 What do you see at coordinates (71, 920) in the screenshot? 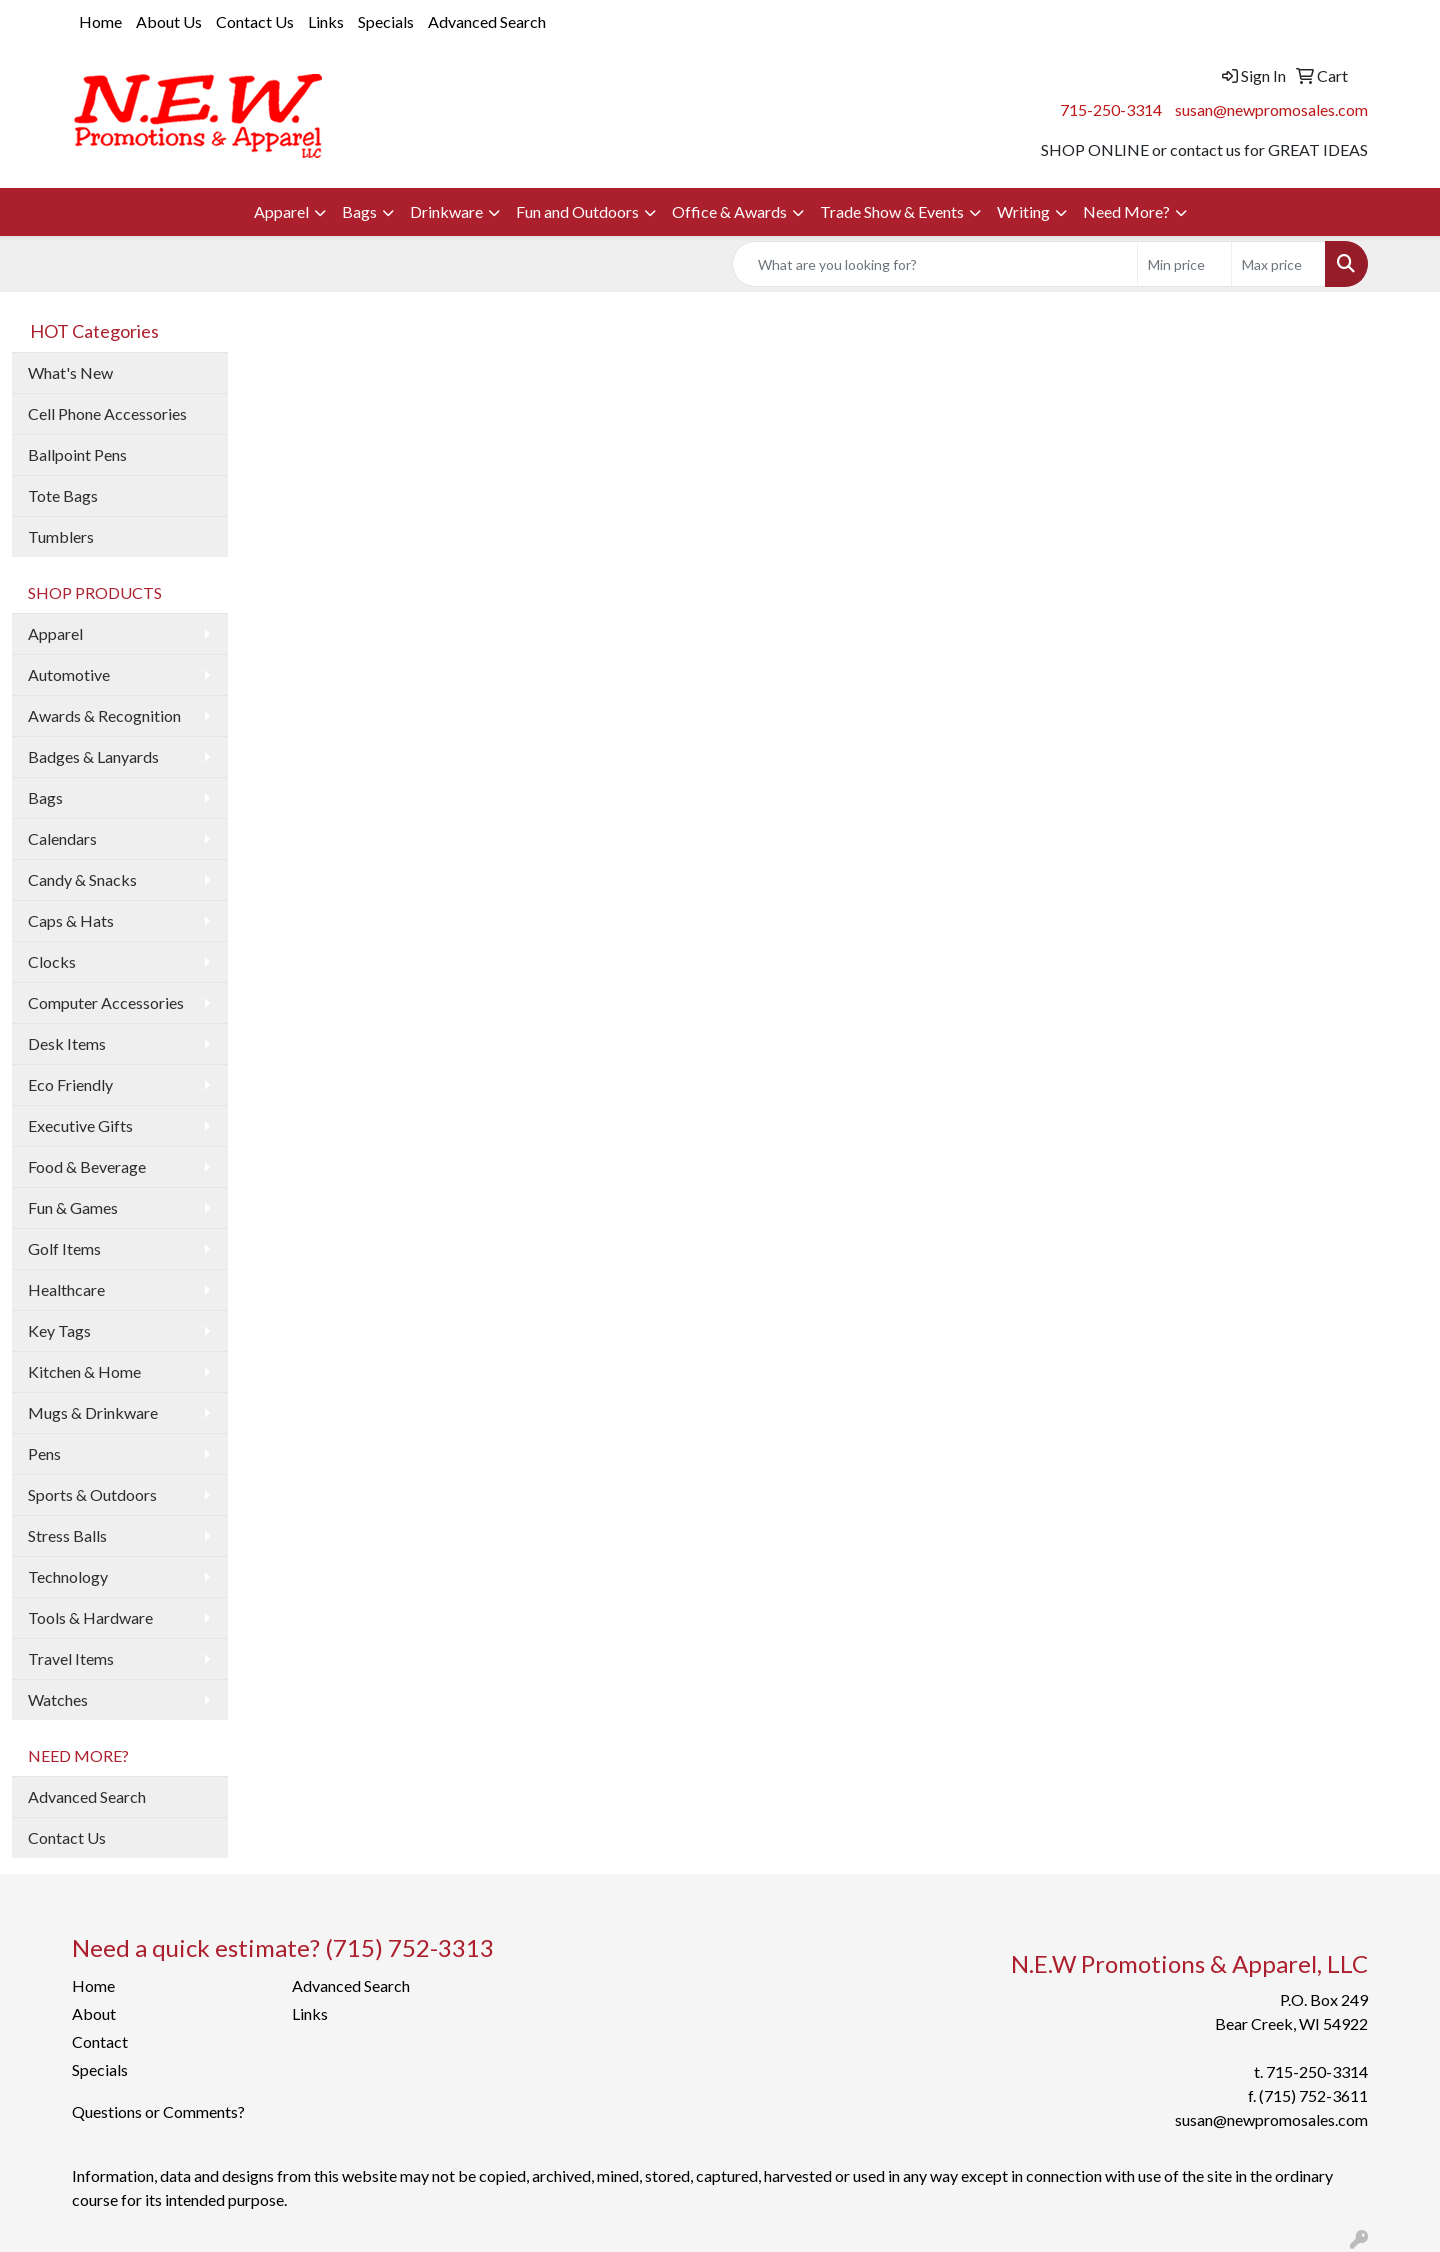
I see `Caps & Hats` at bounding box center [71, 920].